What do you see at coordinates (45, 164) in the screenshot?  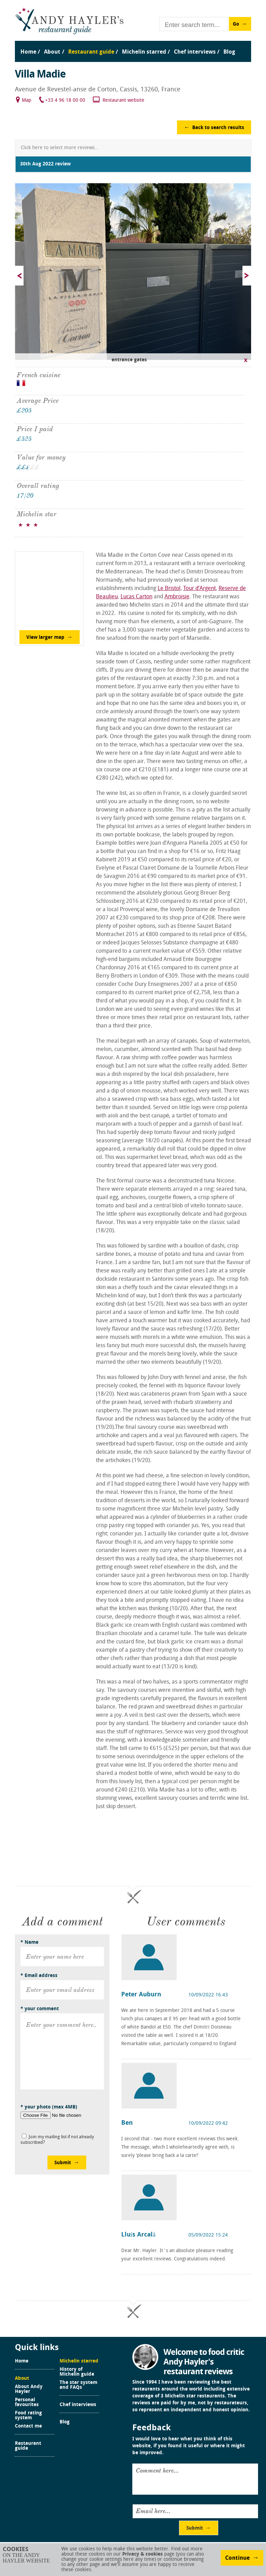 I see `30th Aug 2022 review` at bounding box center [45, 164].